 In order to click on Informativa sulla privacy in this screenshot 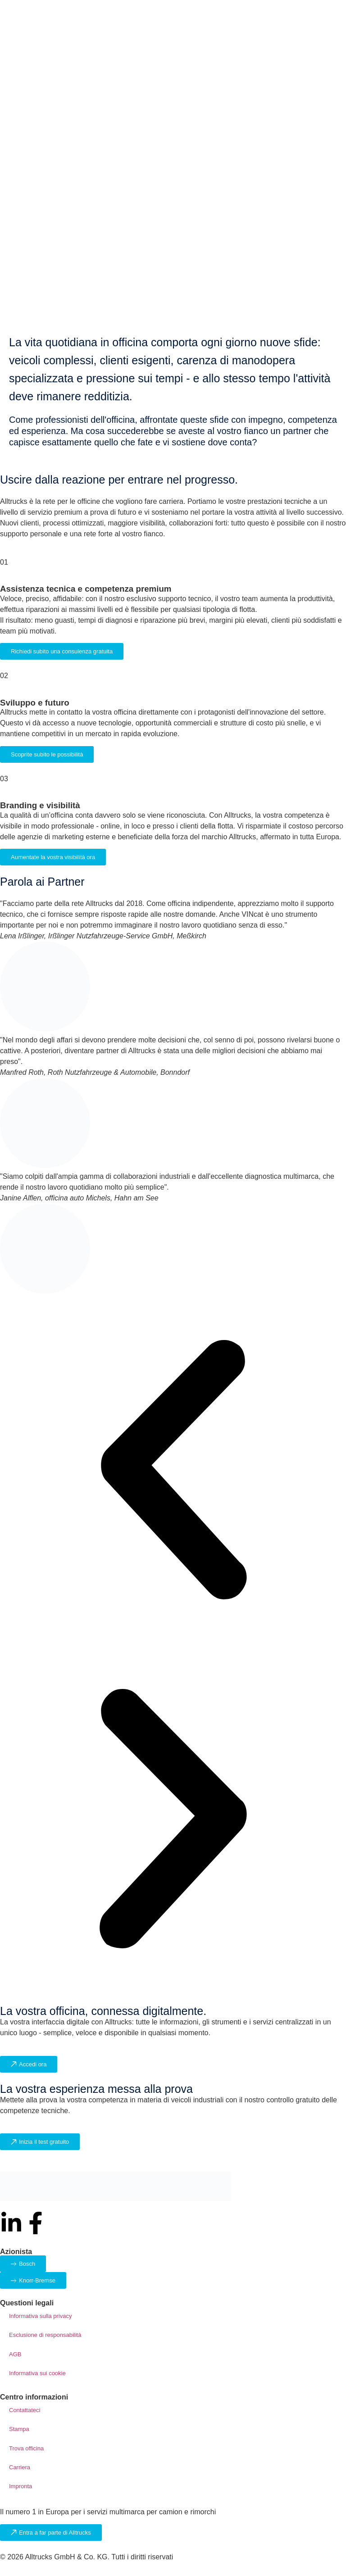, I will do `click(40, 2316)`.